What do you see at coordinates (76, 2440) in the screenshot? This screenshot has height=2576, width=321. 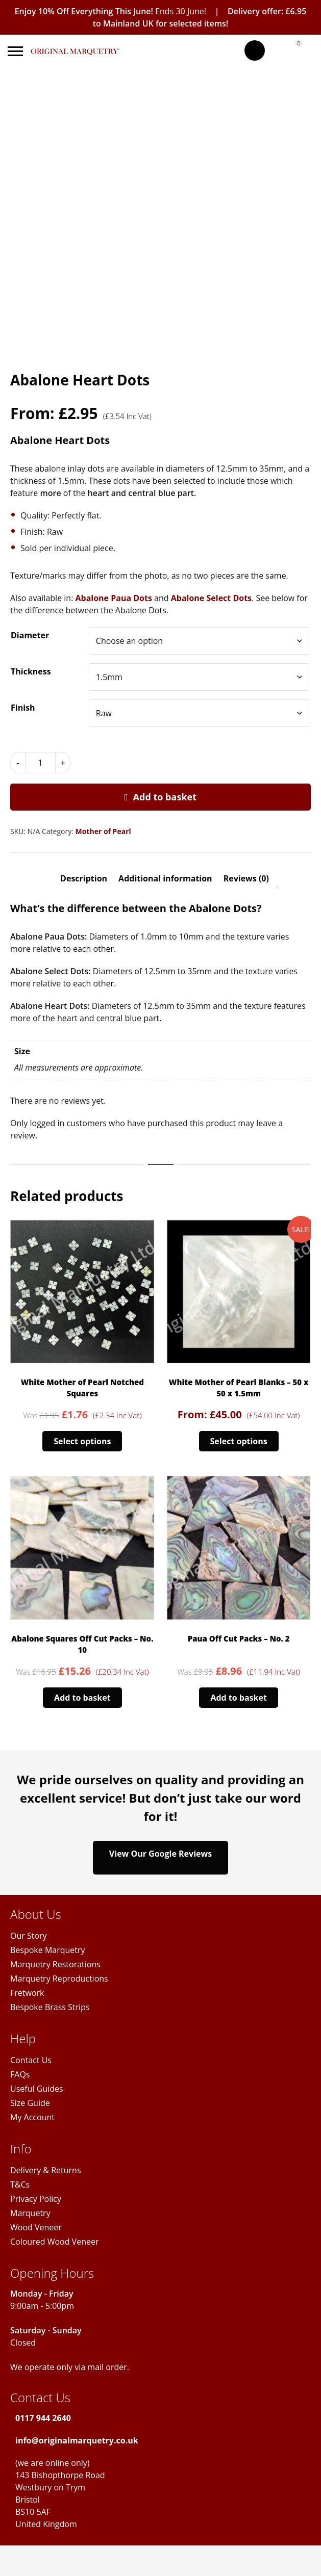 I see `info@originalmarquetry.co.uk` at bounding box center [76, 2440].